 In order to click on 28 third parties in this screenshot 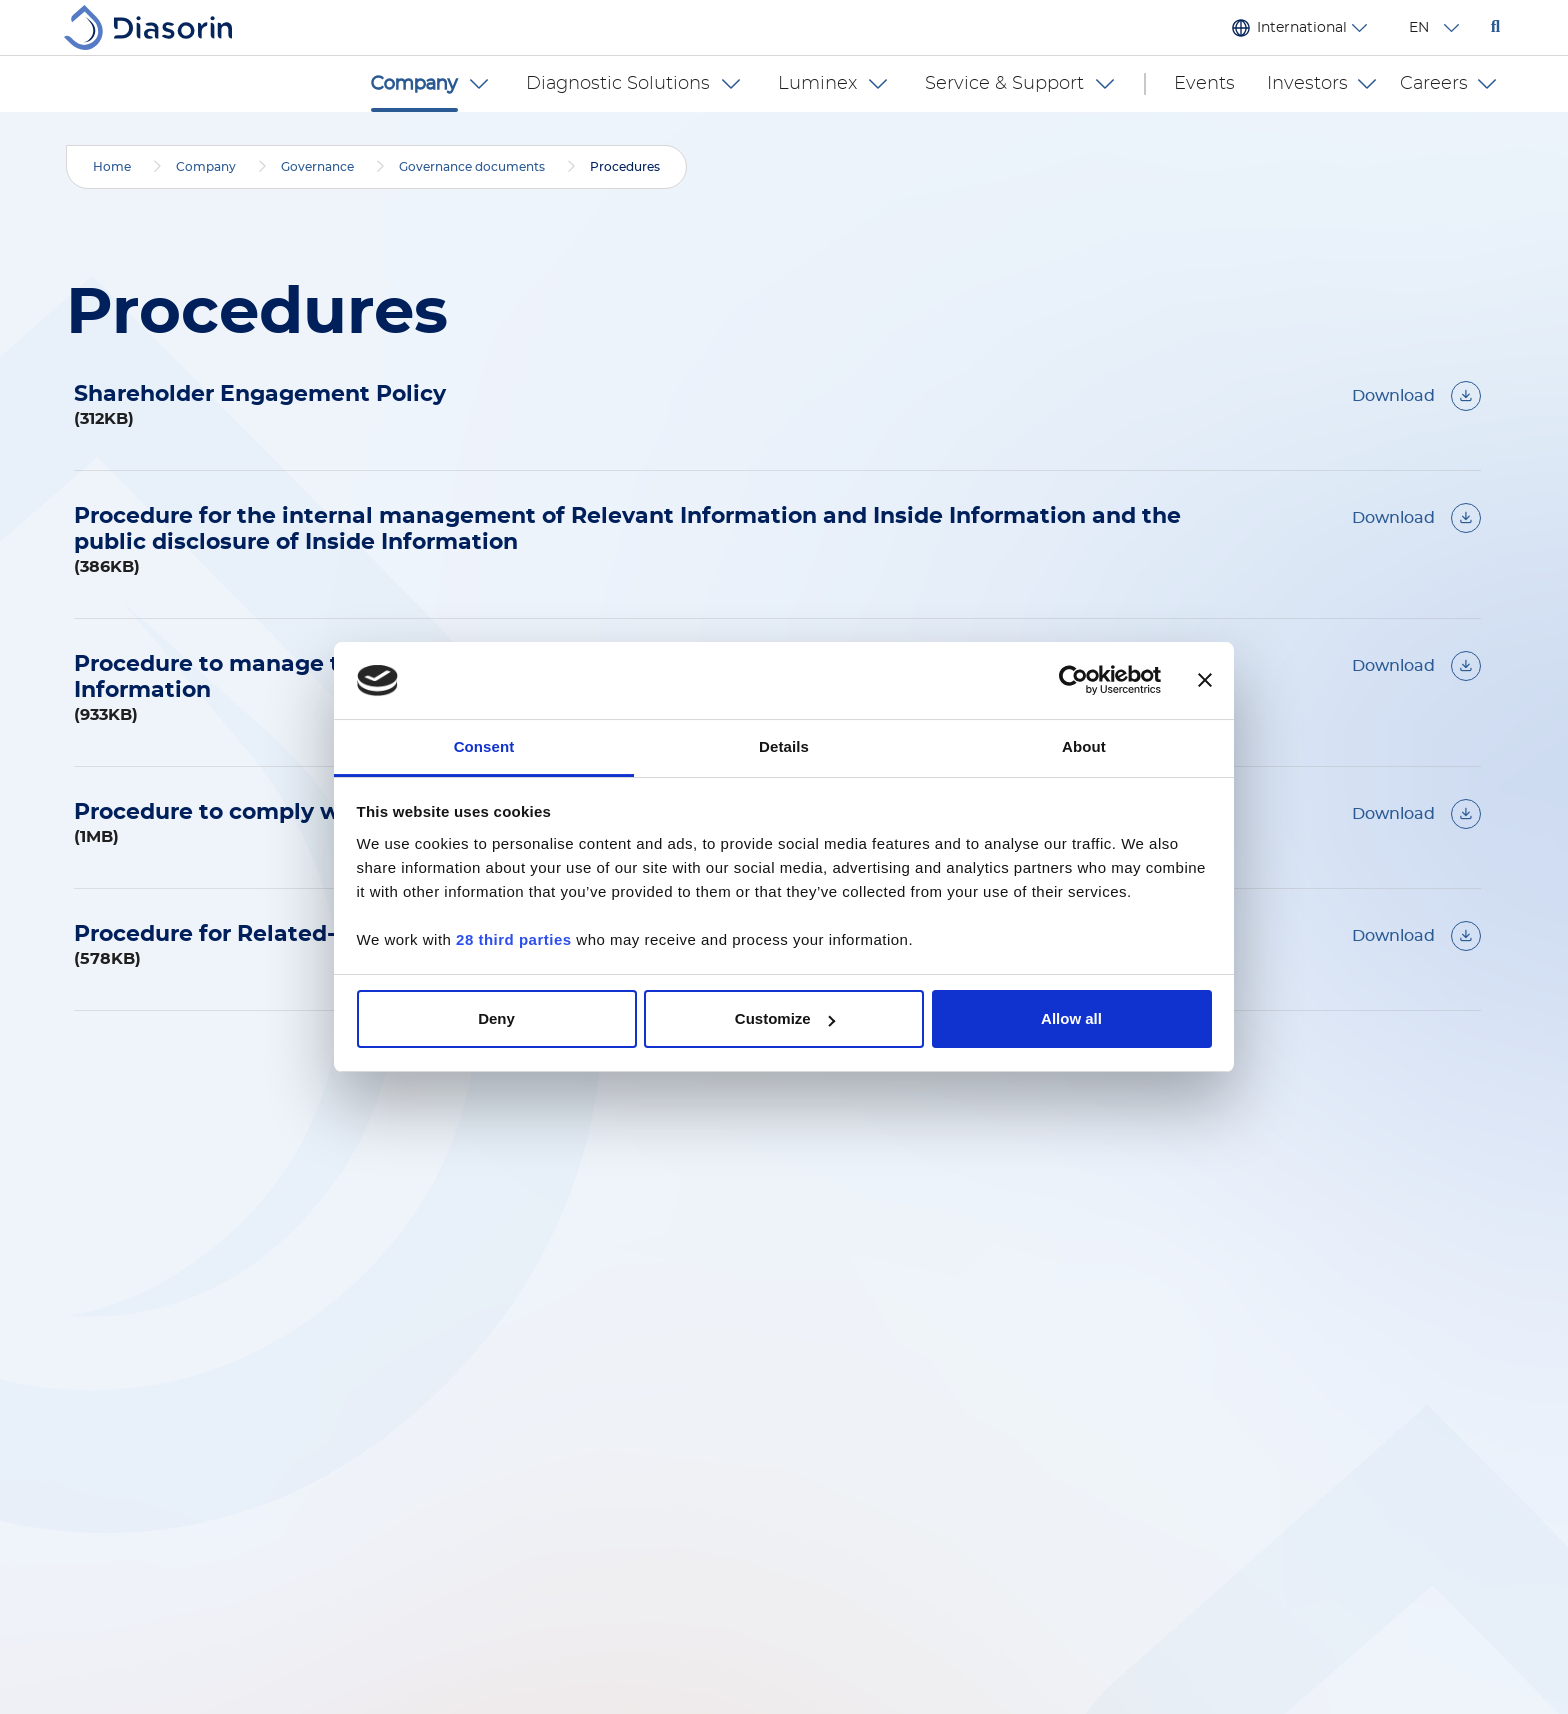, I will do `click(514, 939)`.